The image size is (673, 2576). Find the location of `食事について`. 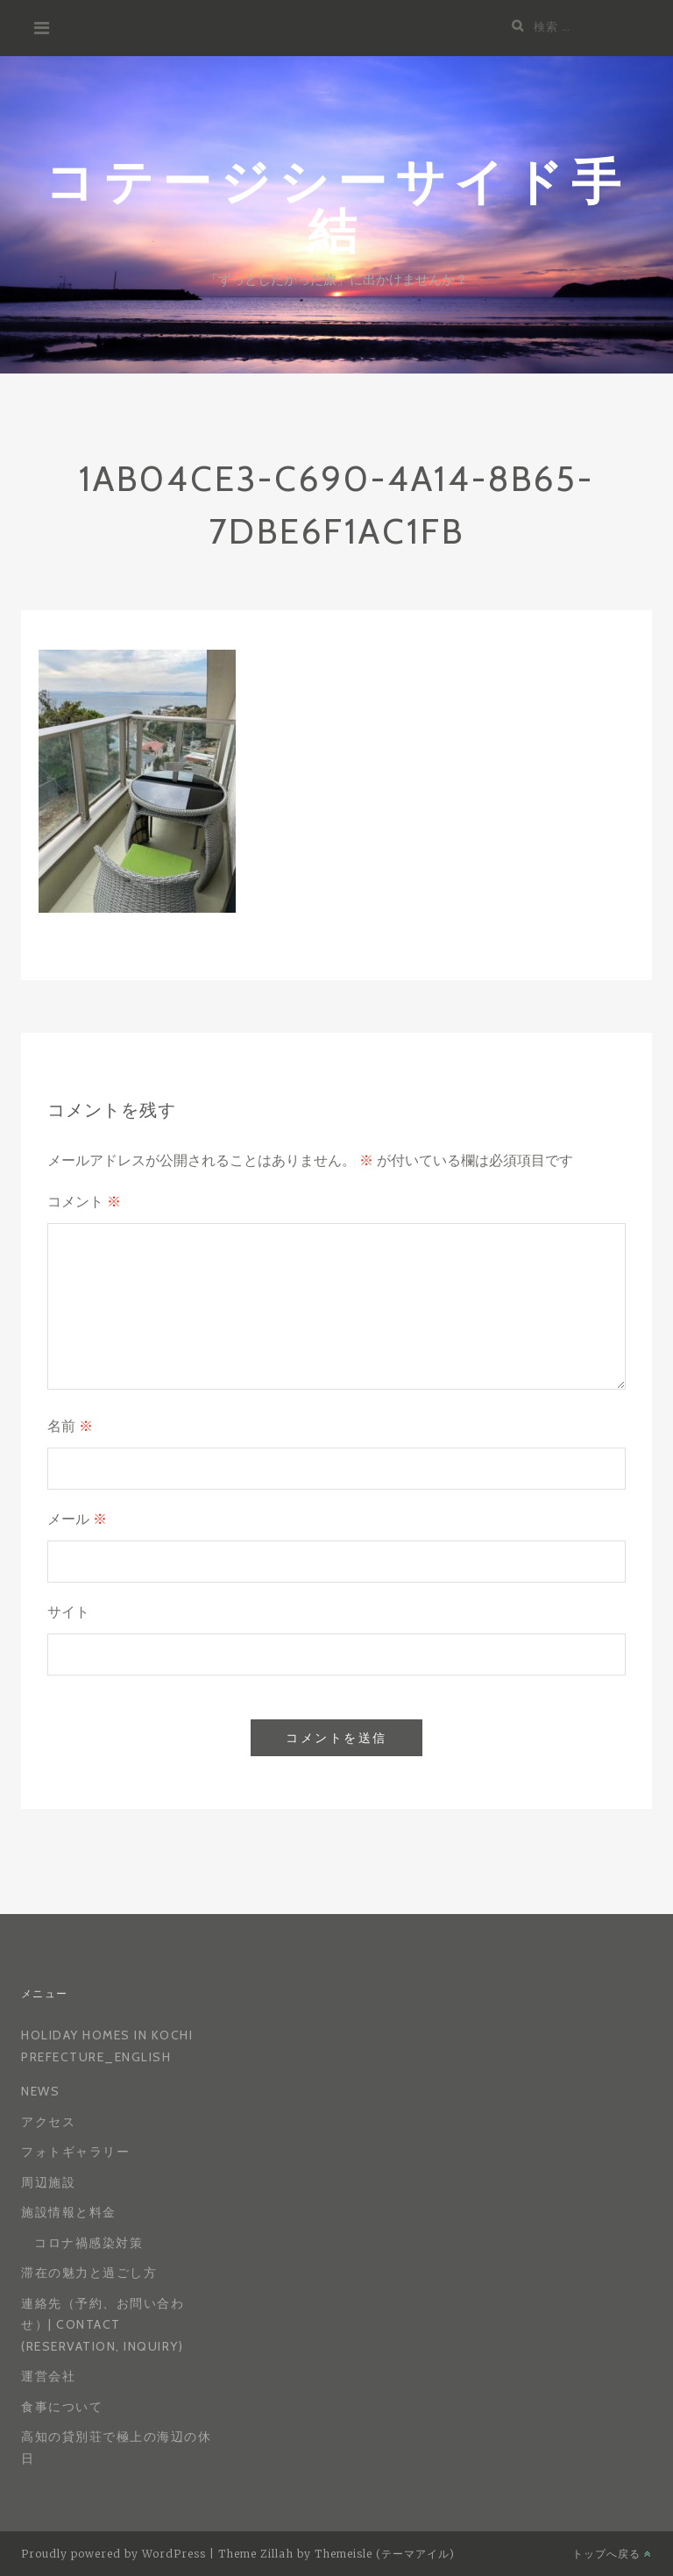

食事について is located at coordinates (62, 2407).